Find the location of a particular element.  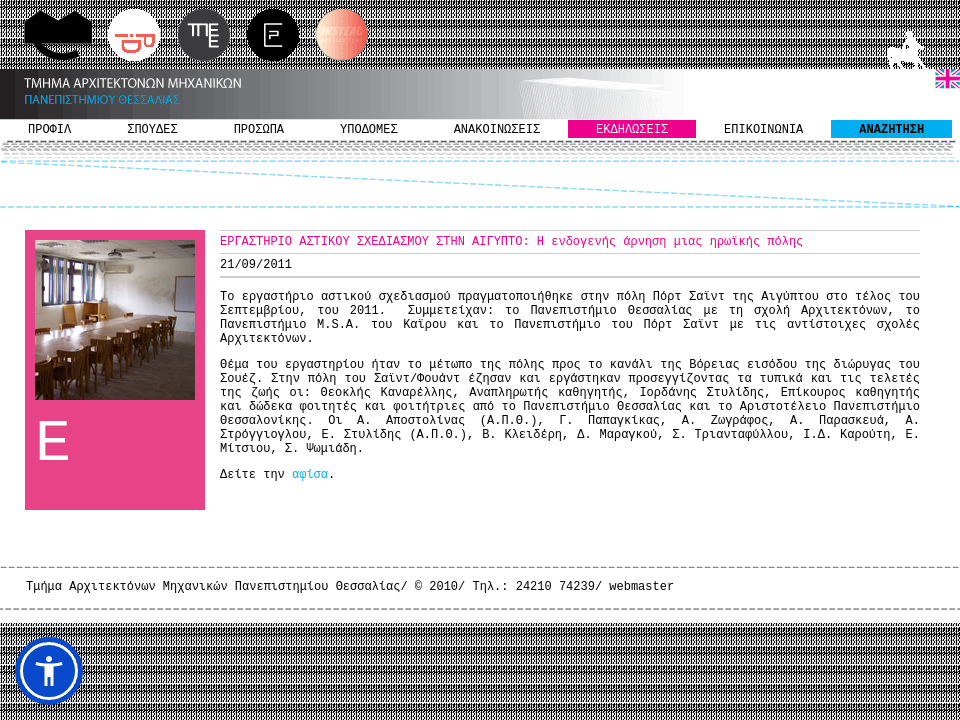

ΠΡΟΦΙΛ is located at coordinates (49, 130).